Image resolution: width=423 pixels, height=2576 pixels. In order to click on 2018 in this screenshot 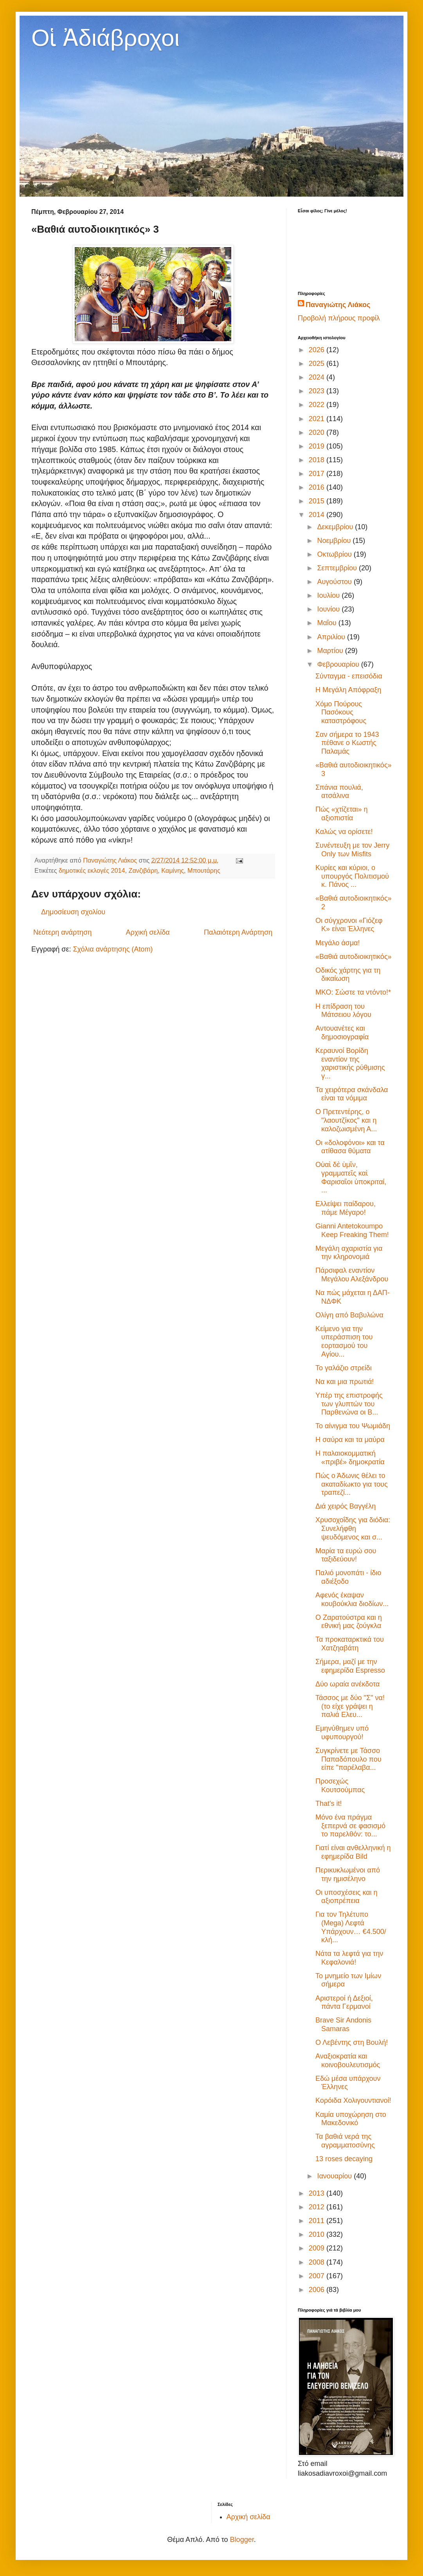, I will do `click(317, 460)`.